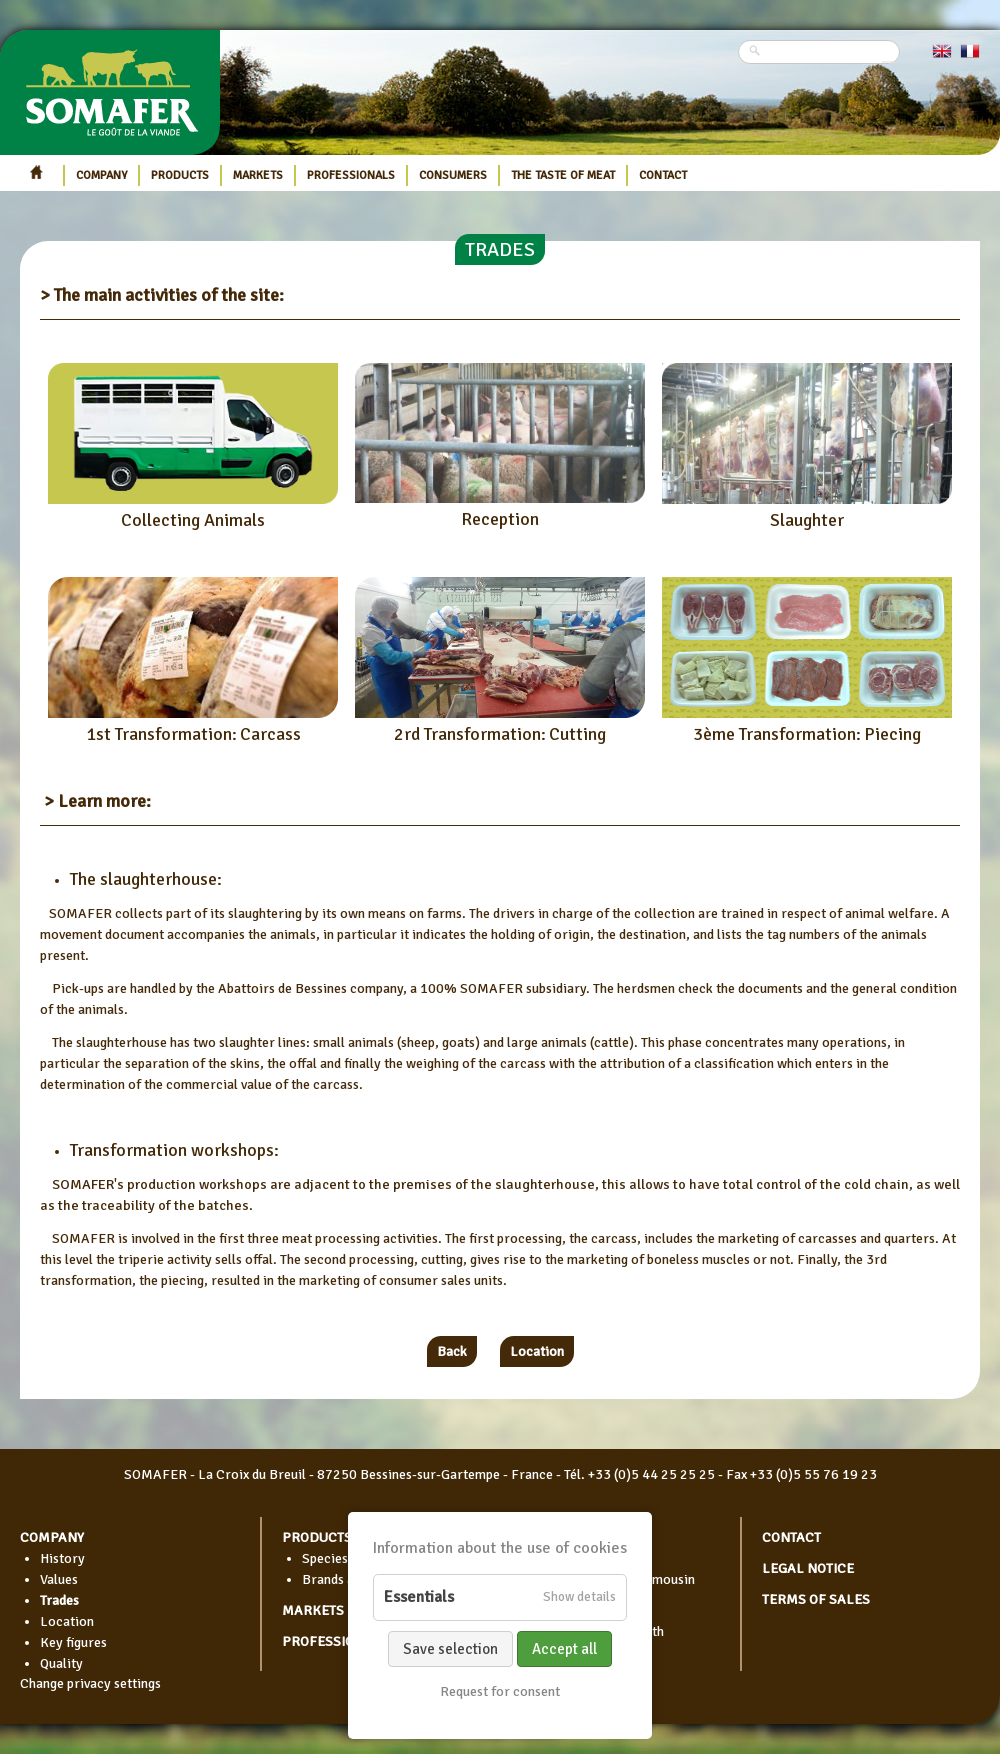 The image size is (1000, 1754). What do you see at coordinates (563, 175) in the screenshot?
I see `The taste of meat` at bounding box center [563, 175].